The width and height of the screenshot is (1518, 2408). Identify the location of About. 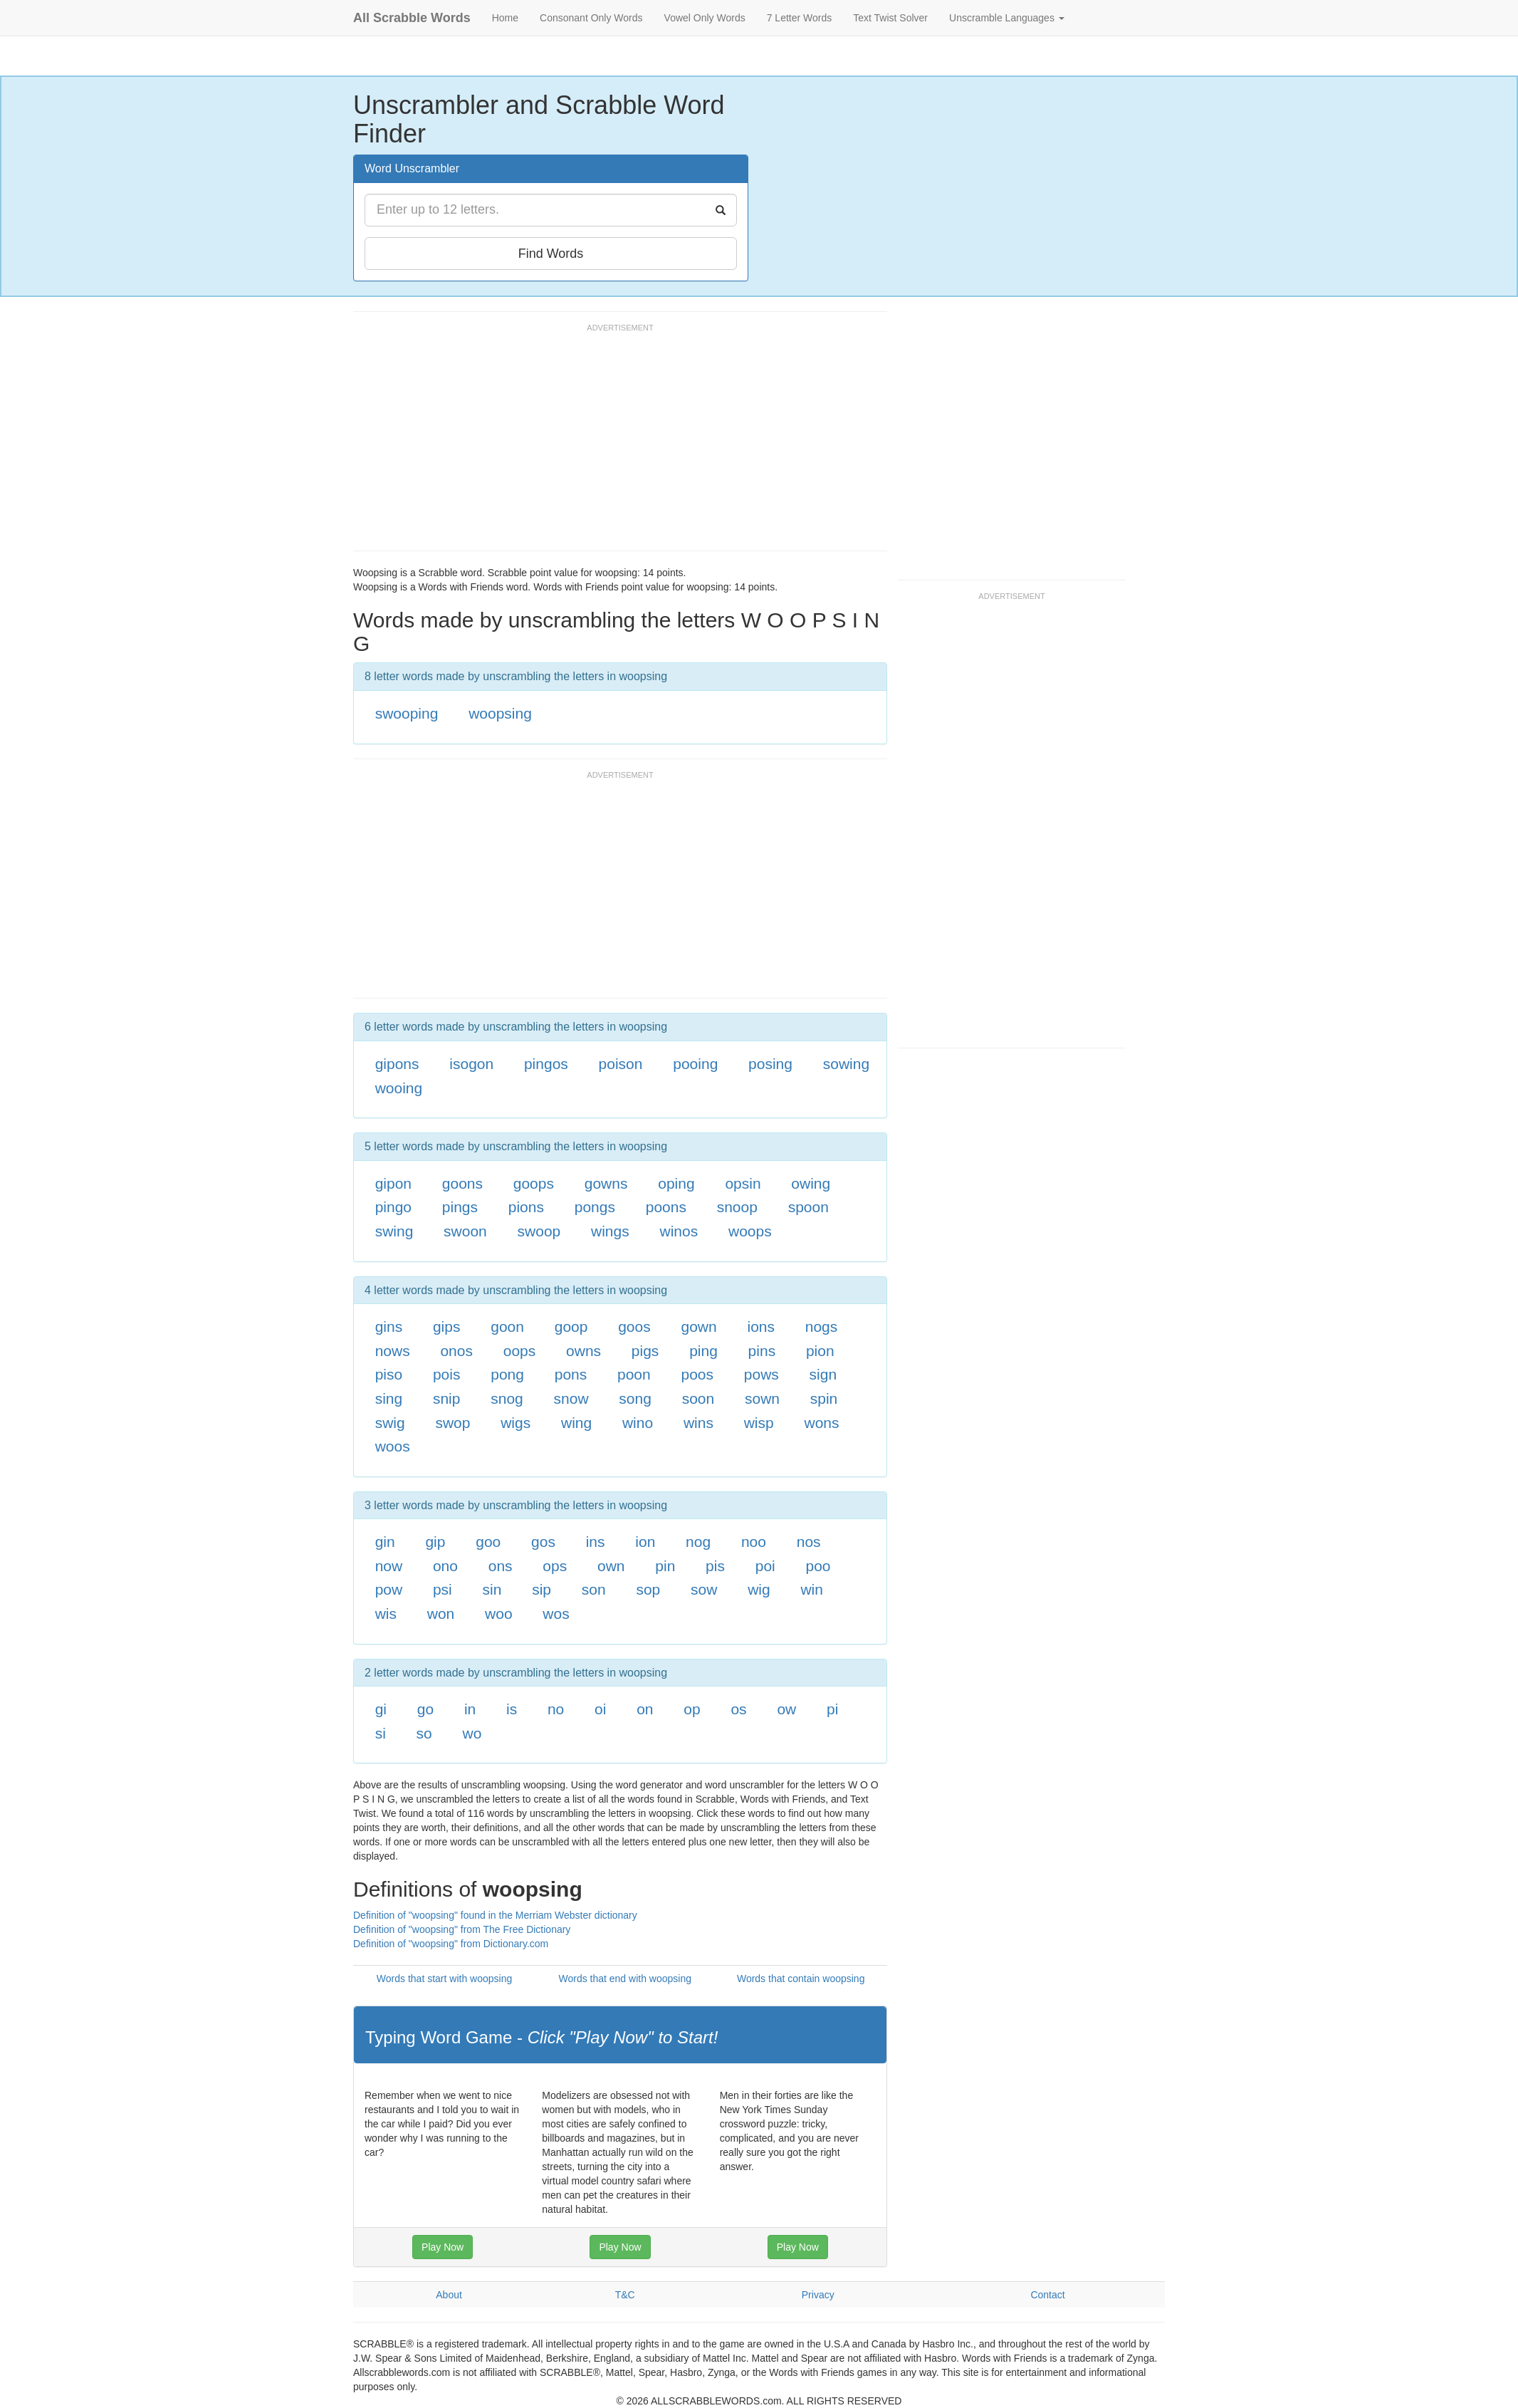
(449, 2294).